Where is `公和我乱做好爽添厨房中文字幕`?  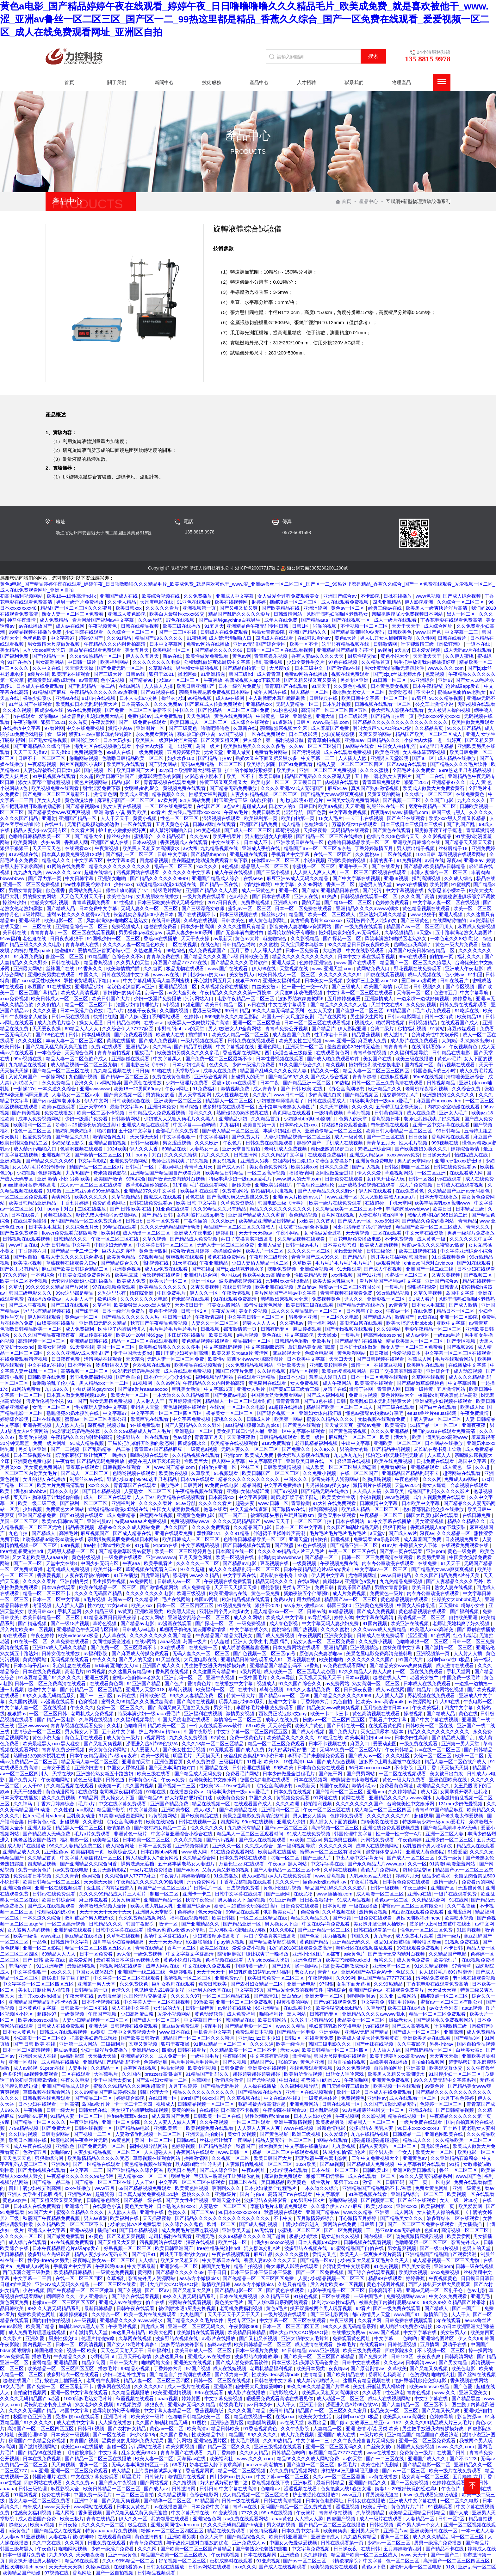 公和我乱做好爽添厨房中文字幕 is located at coordinates (217, 662).